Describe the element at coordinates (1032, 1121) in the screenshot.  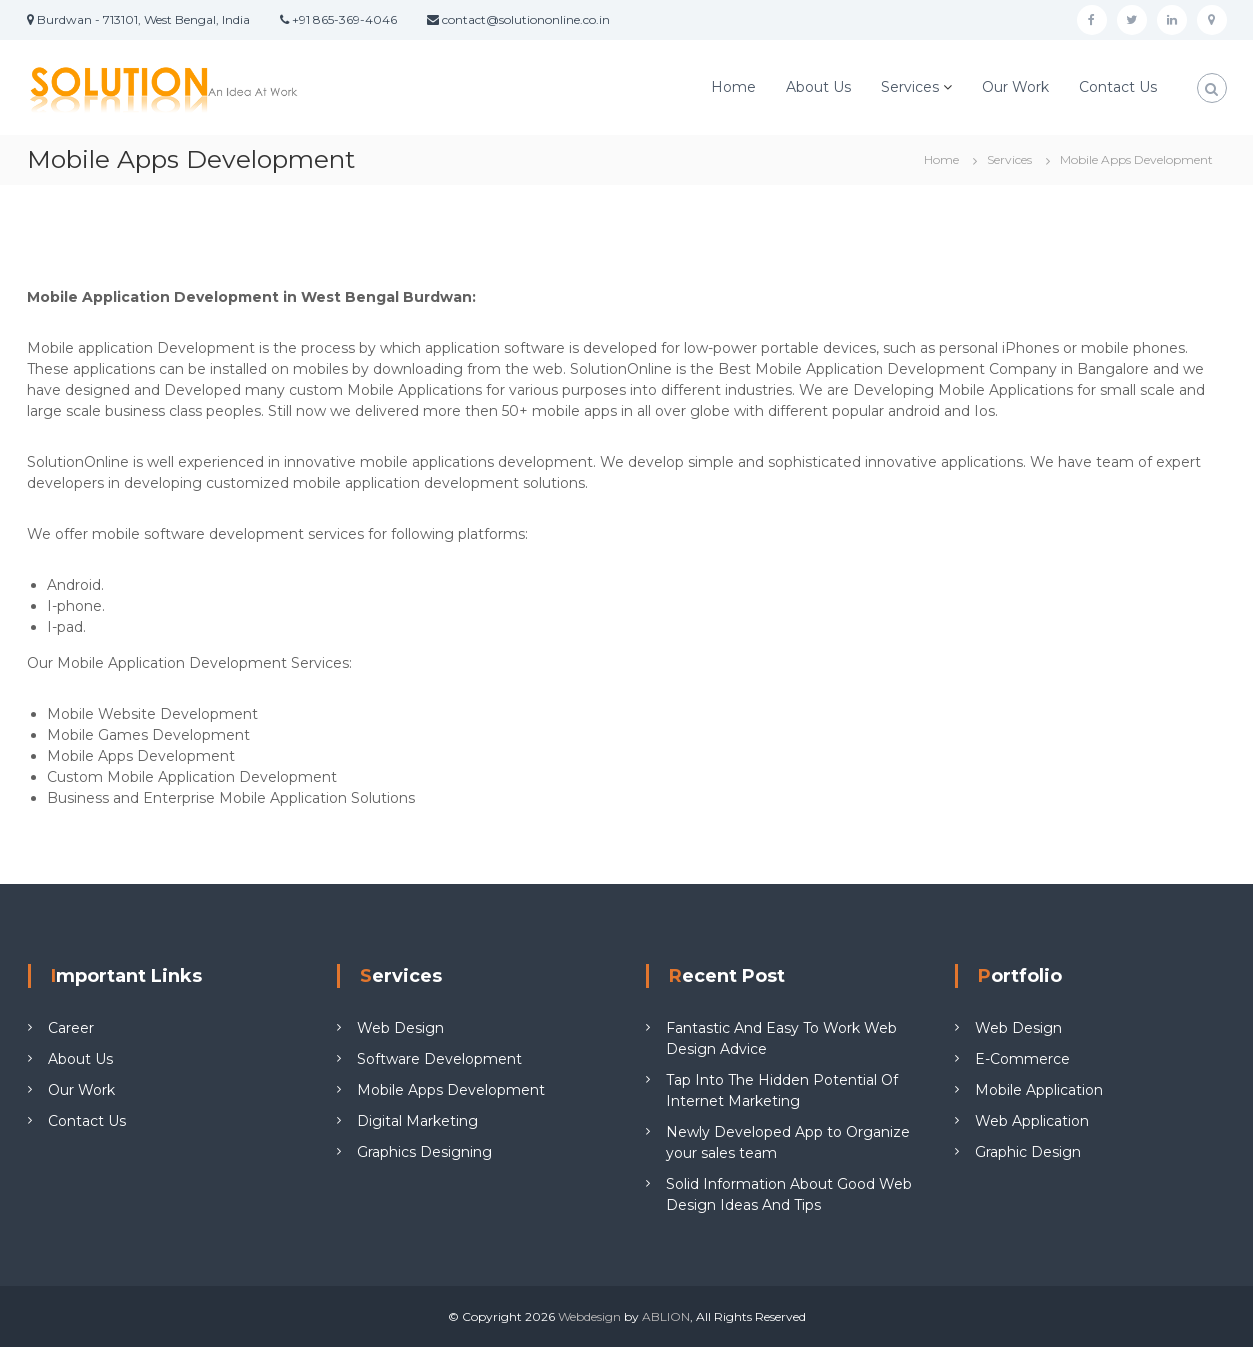
I see `Web Application` at that location.